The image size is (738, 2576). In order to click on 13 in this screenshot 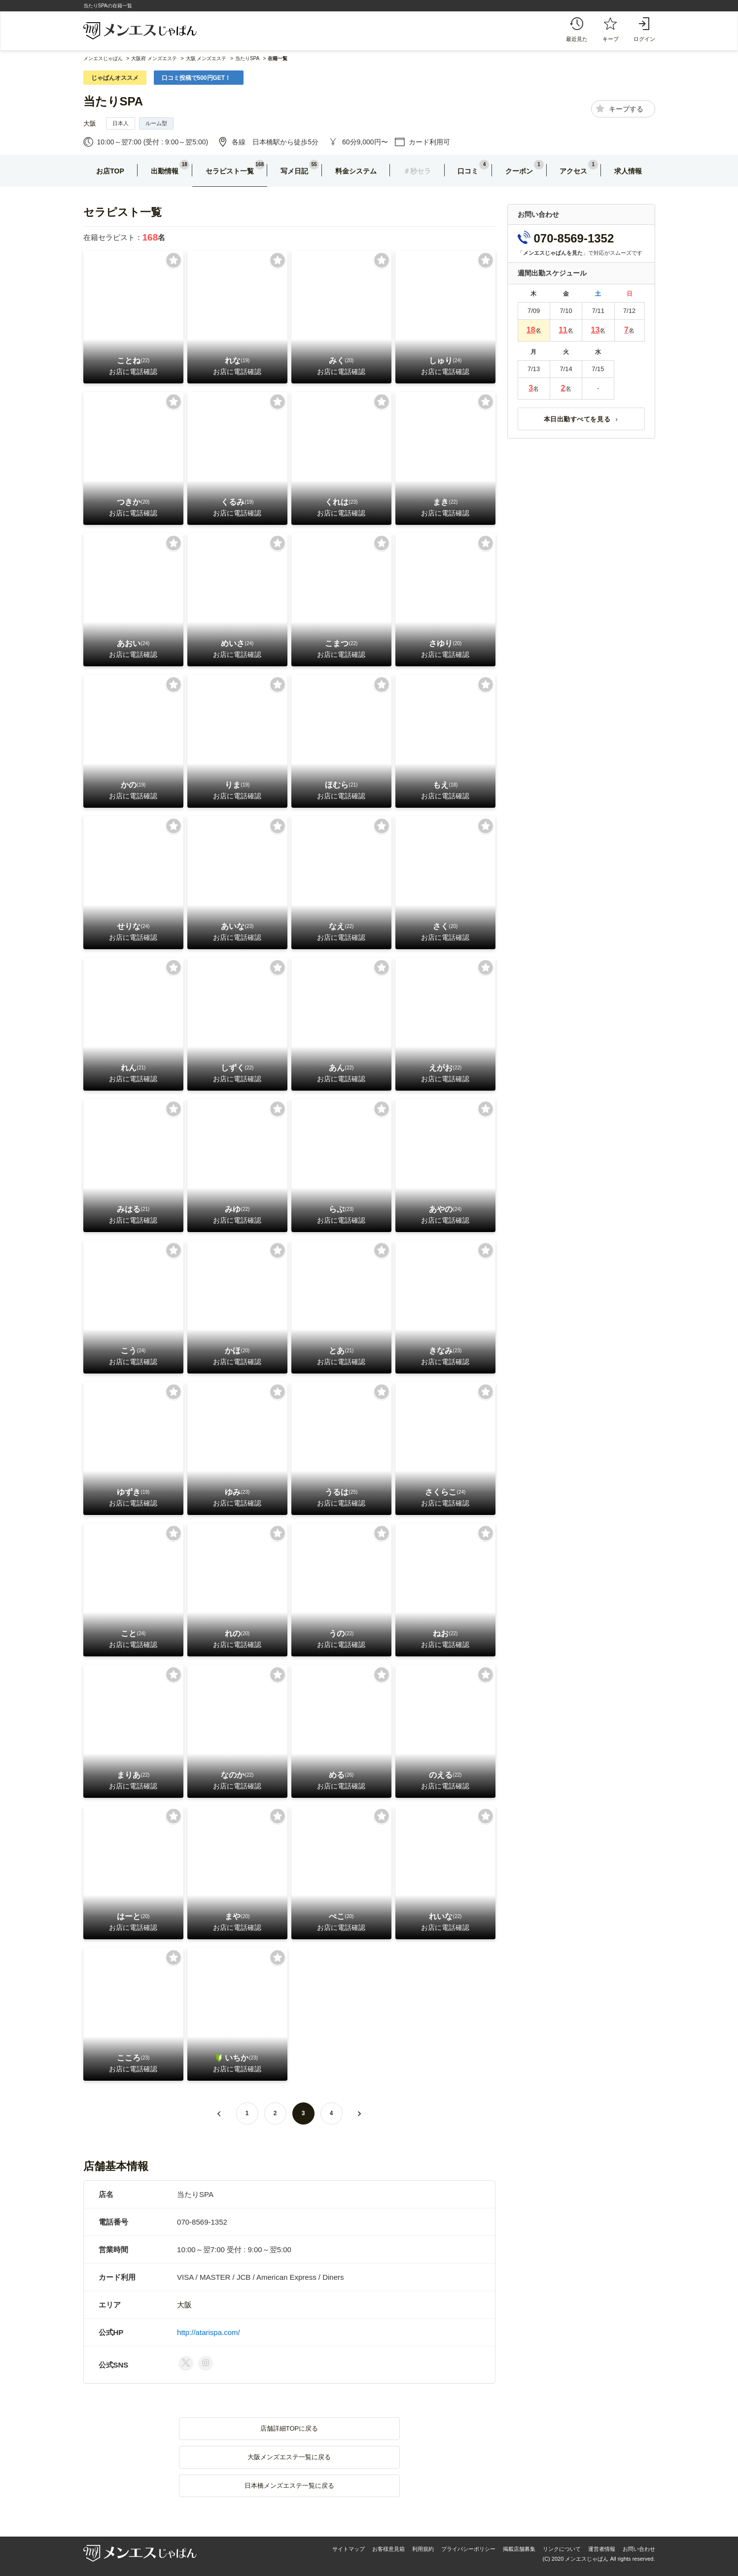, I will do `click(595, 330)`.